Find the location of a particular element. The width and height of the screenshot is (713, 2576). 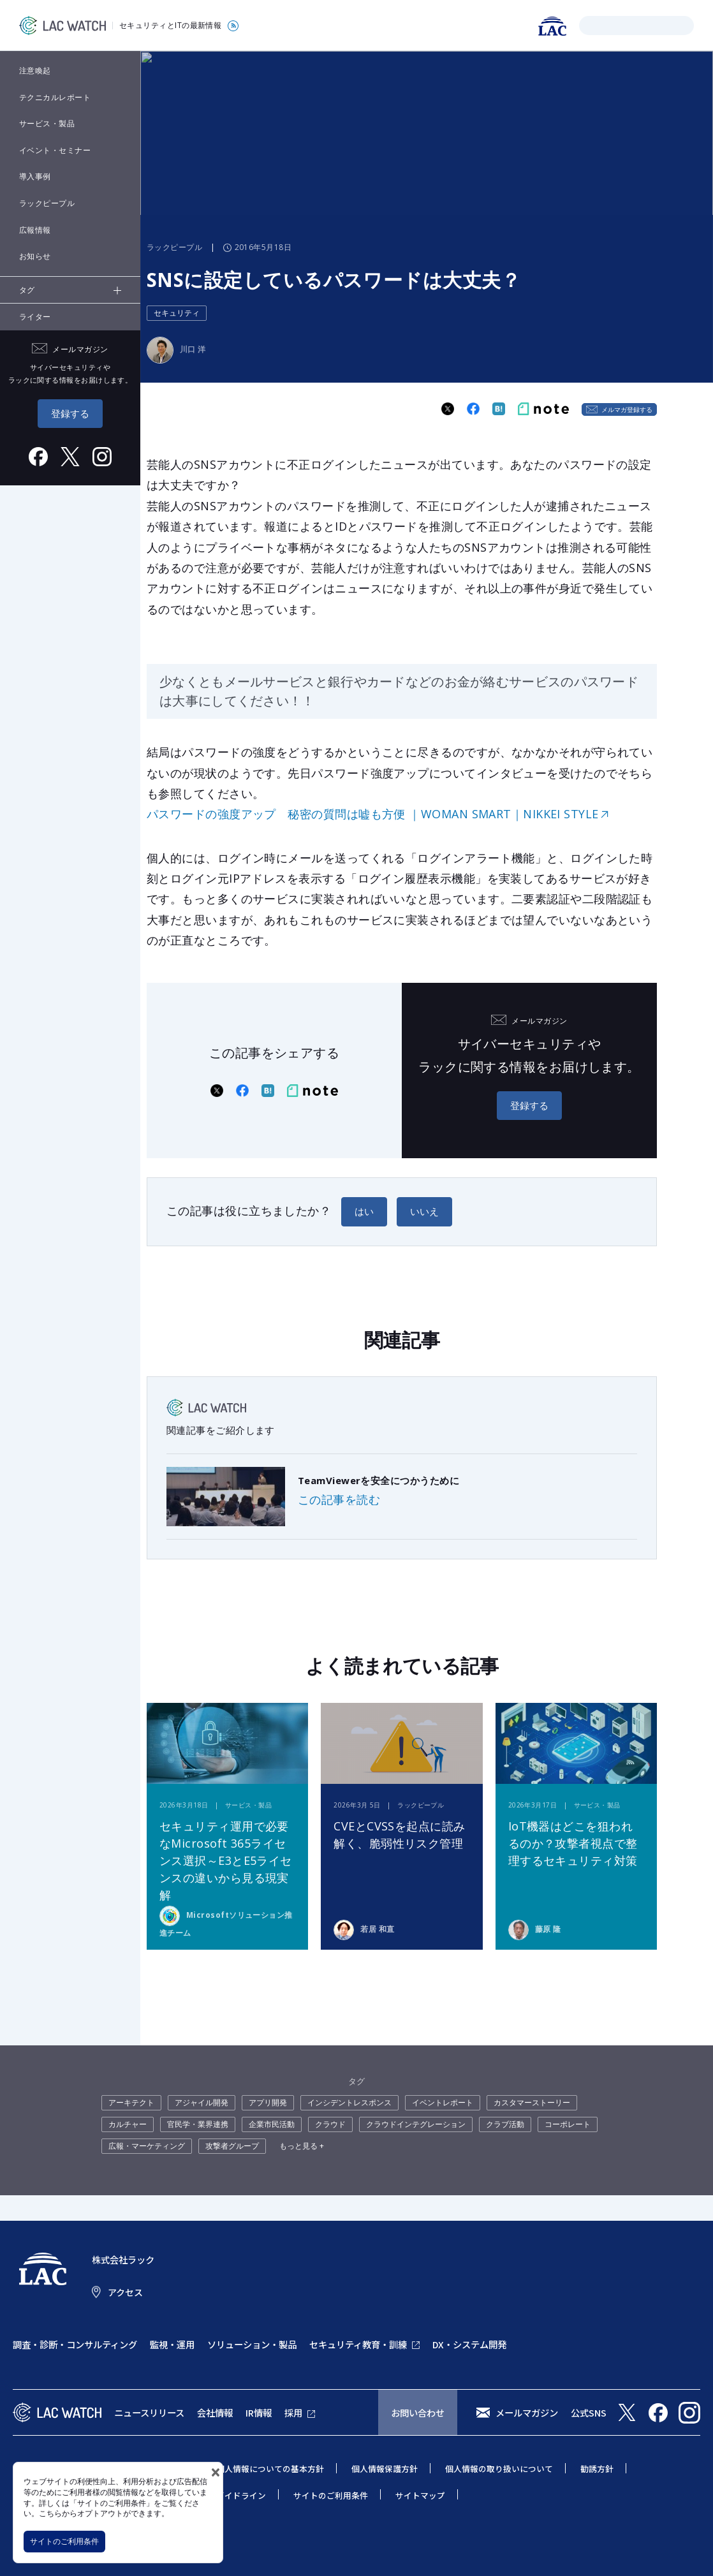

導入事例 is located at coordinates (35, 176).